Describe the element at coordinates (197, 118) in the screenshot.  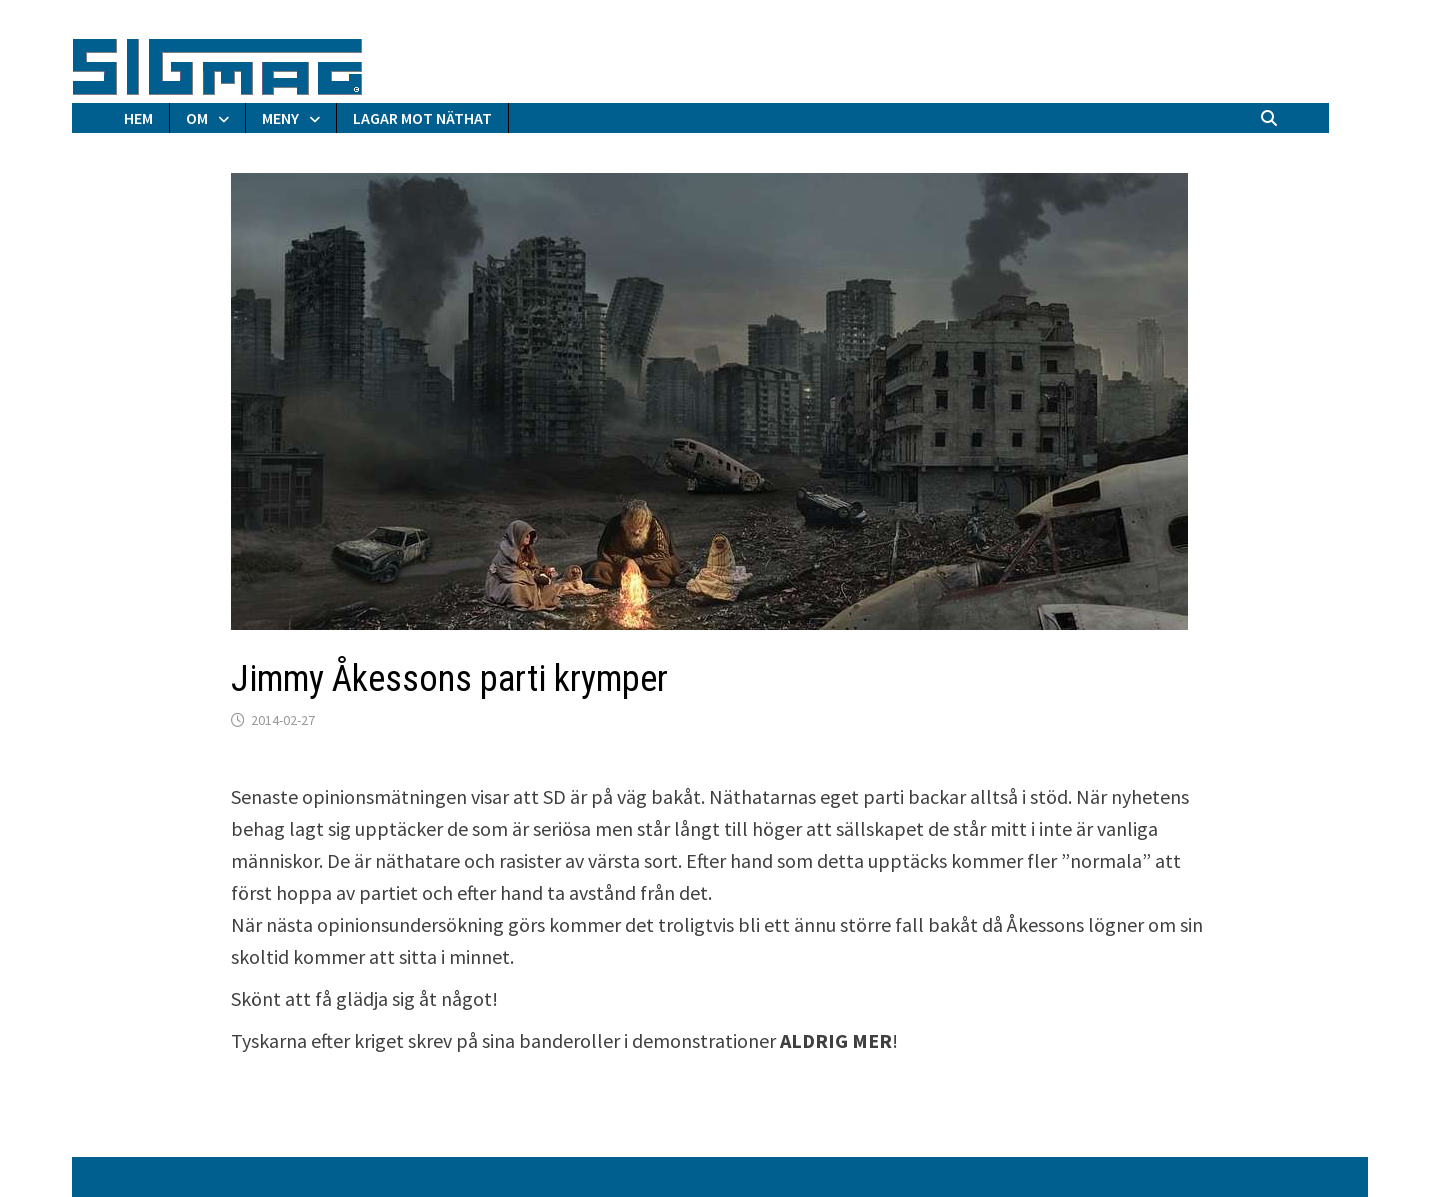
I see `OM` at that location.